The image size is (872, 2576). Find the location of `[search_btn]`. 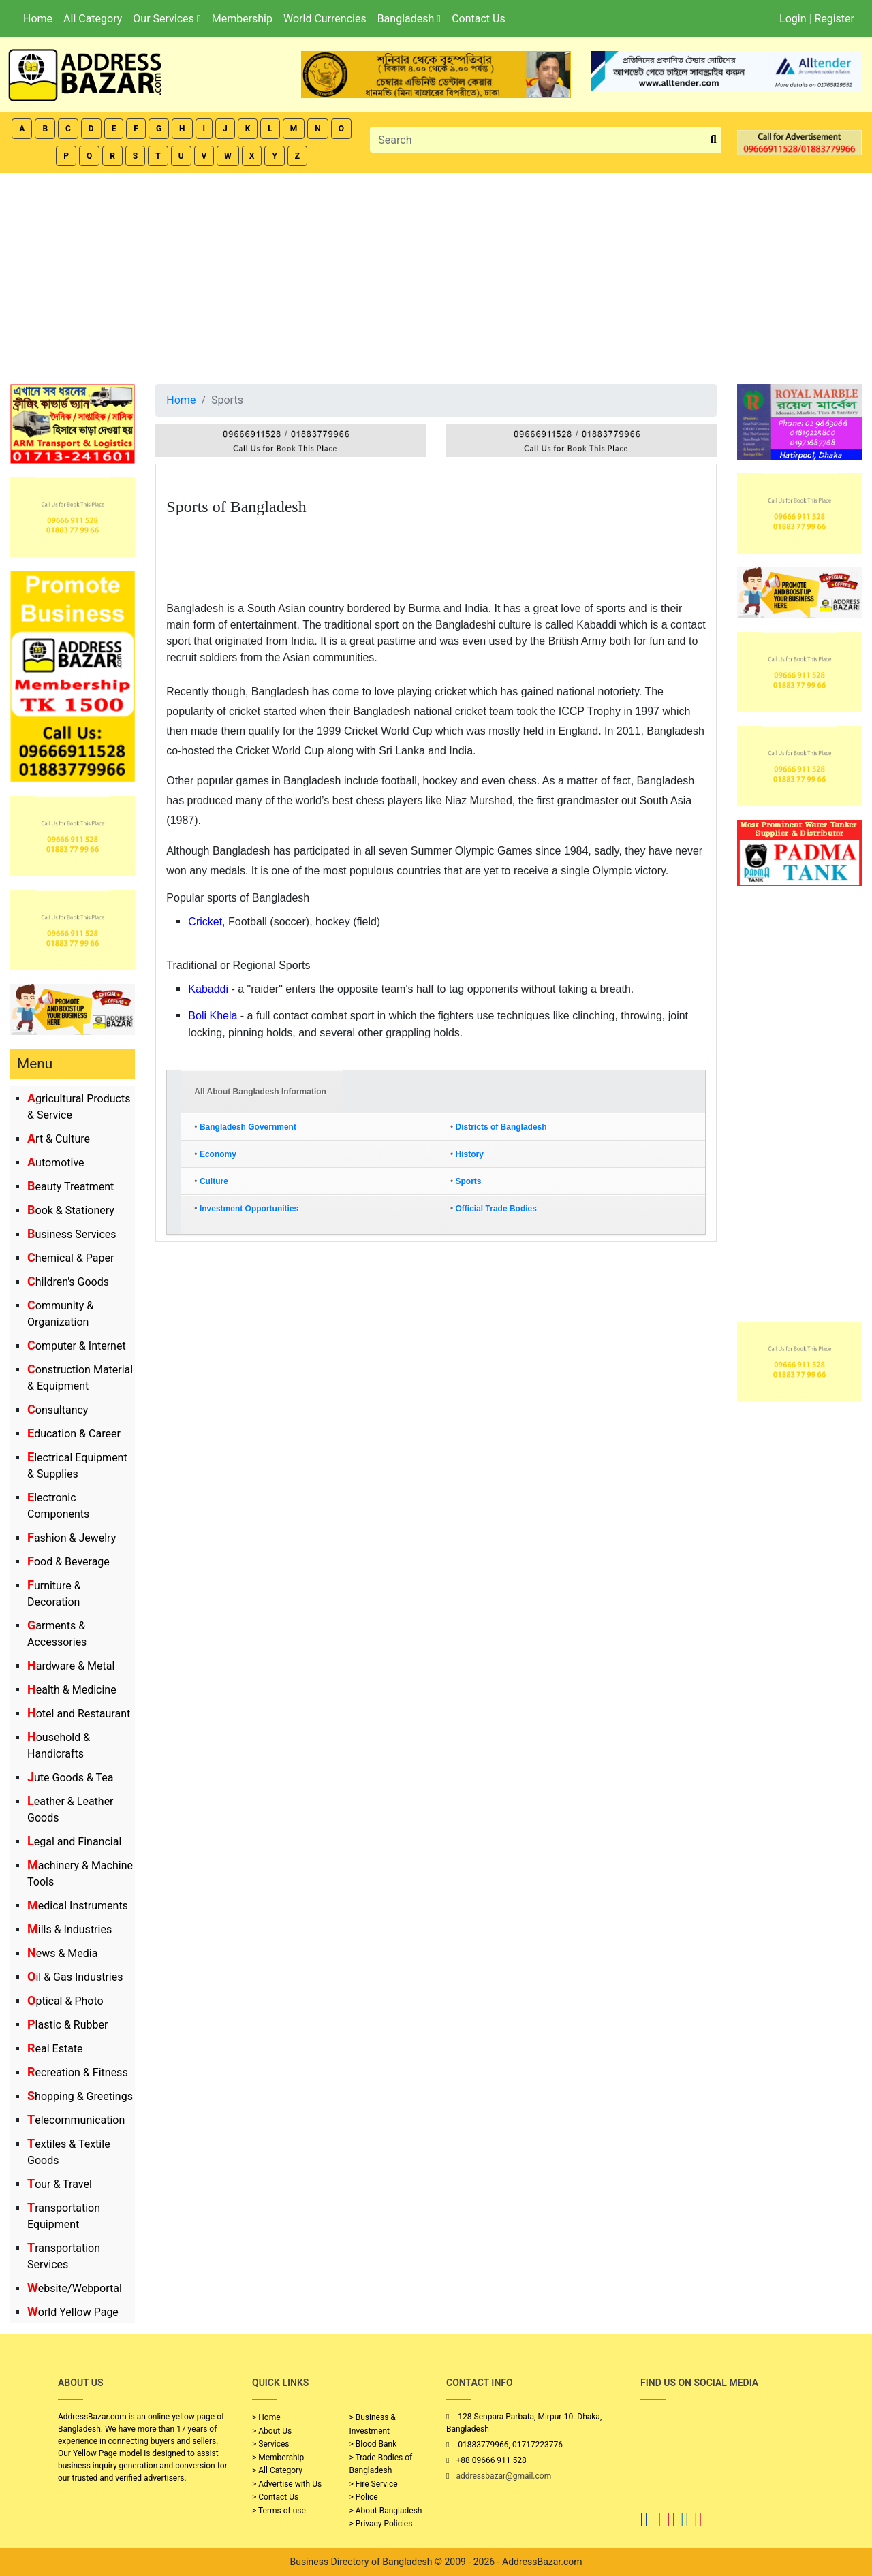

[search_btn] is located at coordinates (713, 140).